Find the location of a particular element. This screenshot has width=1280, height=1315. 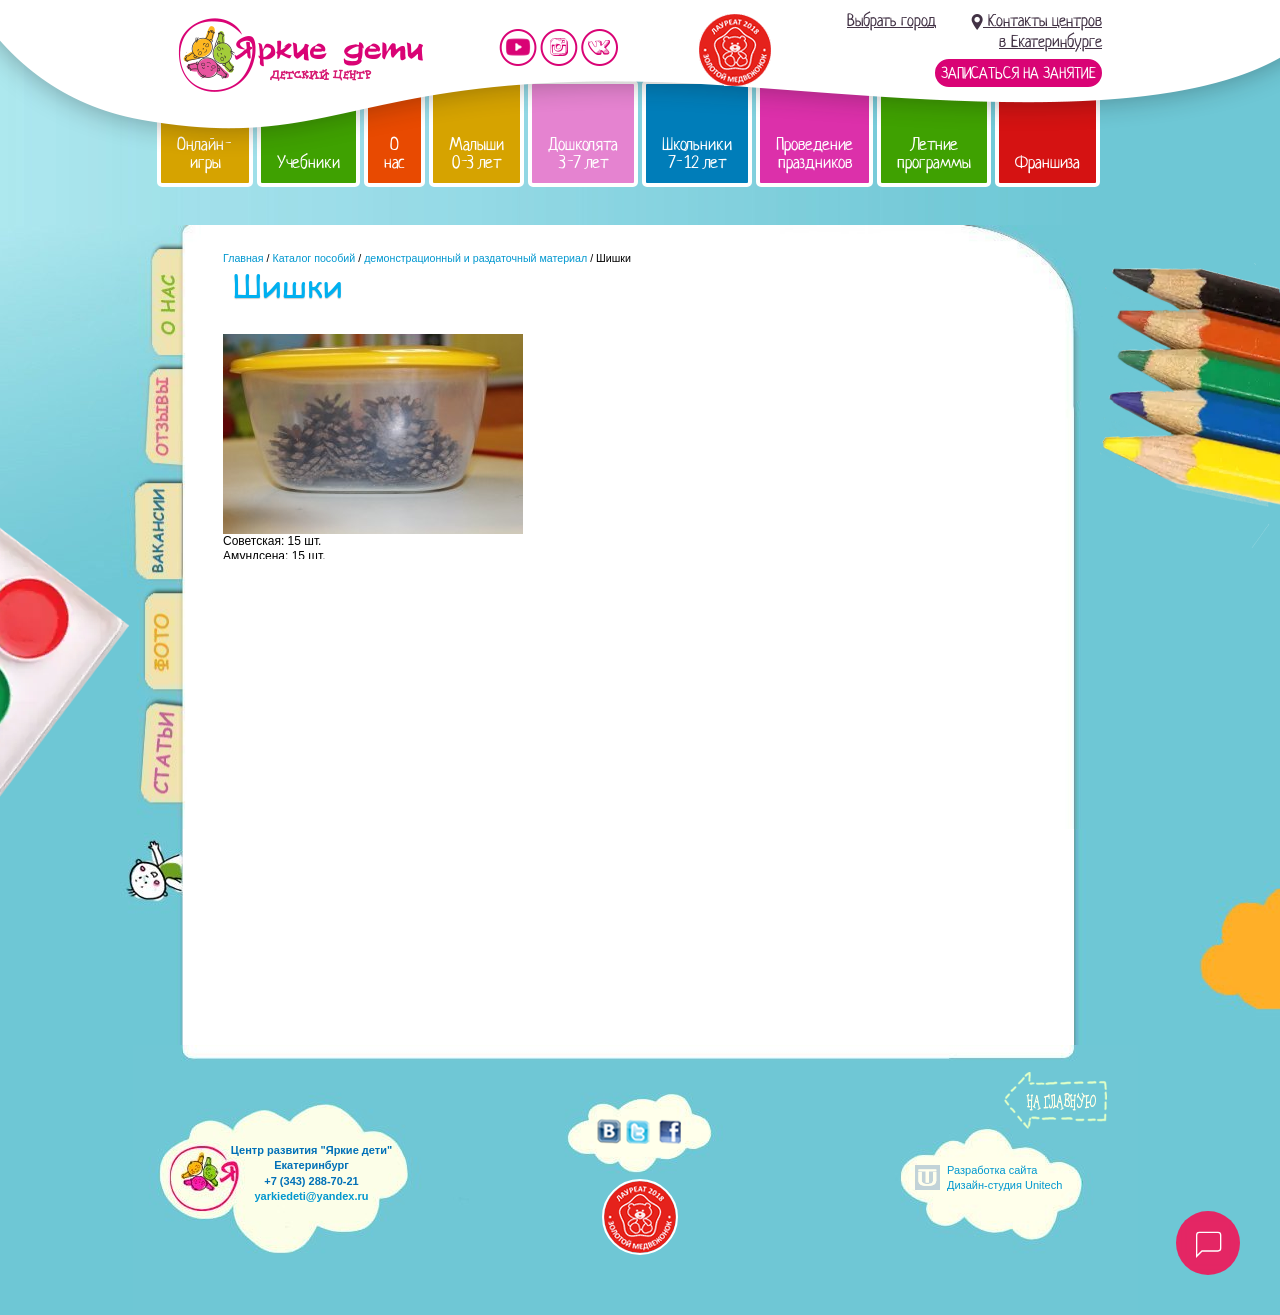

Разработка сайтаДизайн-студия Unitech is located at coordinates (1004, 1177).